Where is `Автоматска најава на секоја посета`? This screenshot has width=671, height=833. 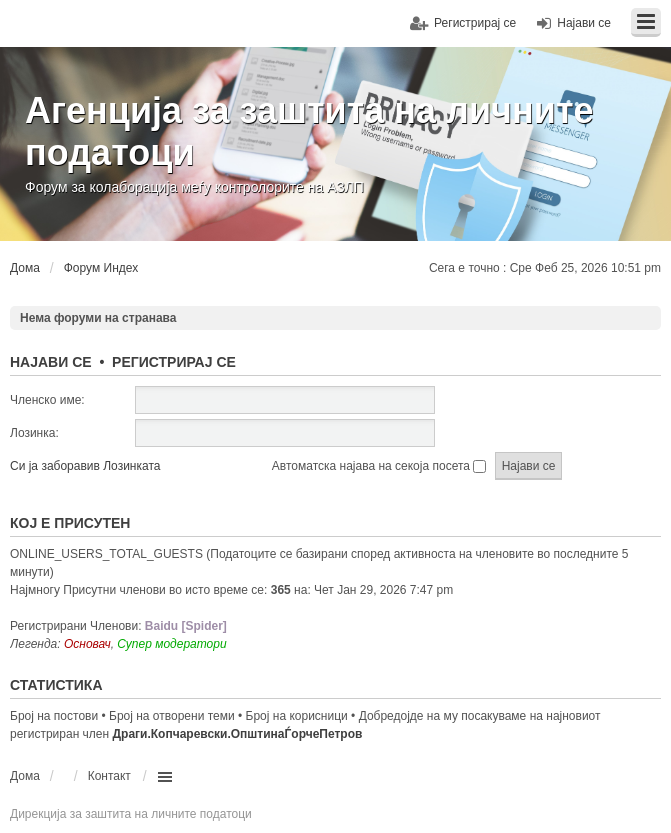
Автоматска најава на секоја посета is located at coordinates (379, 466).